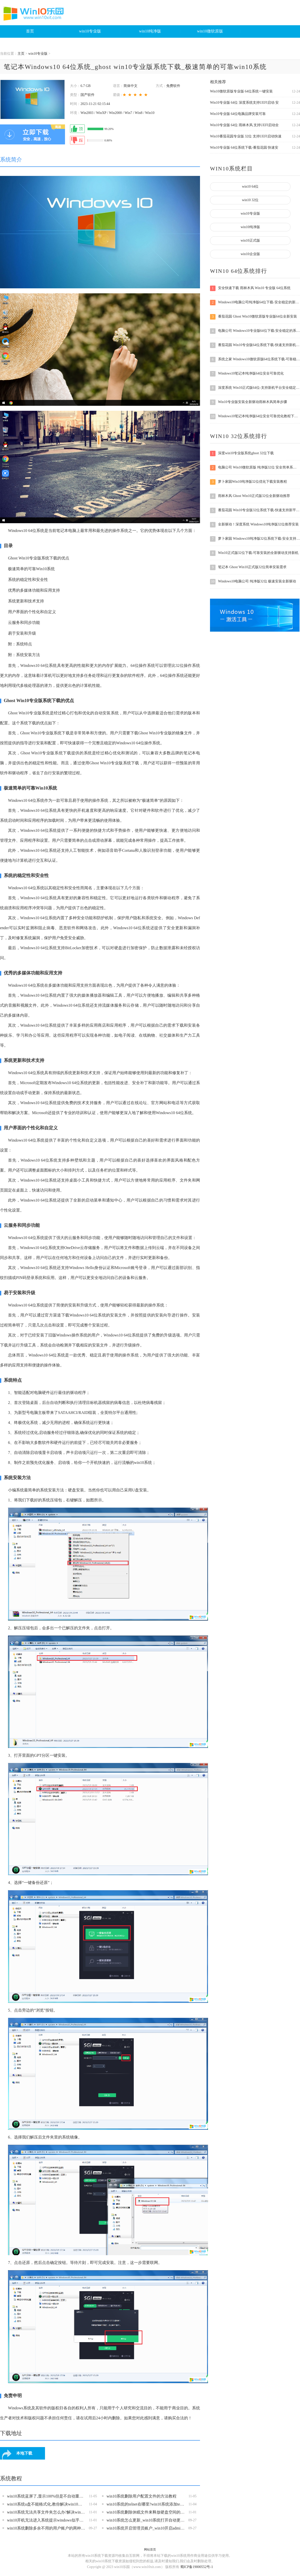  Describe the element at coordinates (241, 91) in the screenshot. I see `Win10微软原版专业版 64位系统一键安装` at that location.